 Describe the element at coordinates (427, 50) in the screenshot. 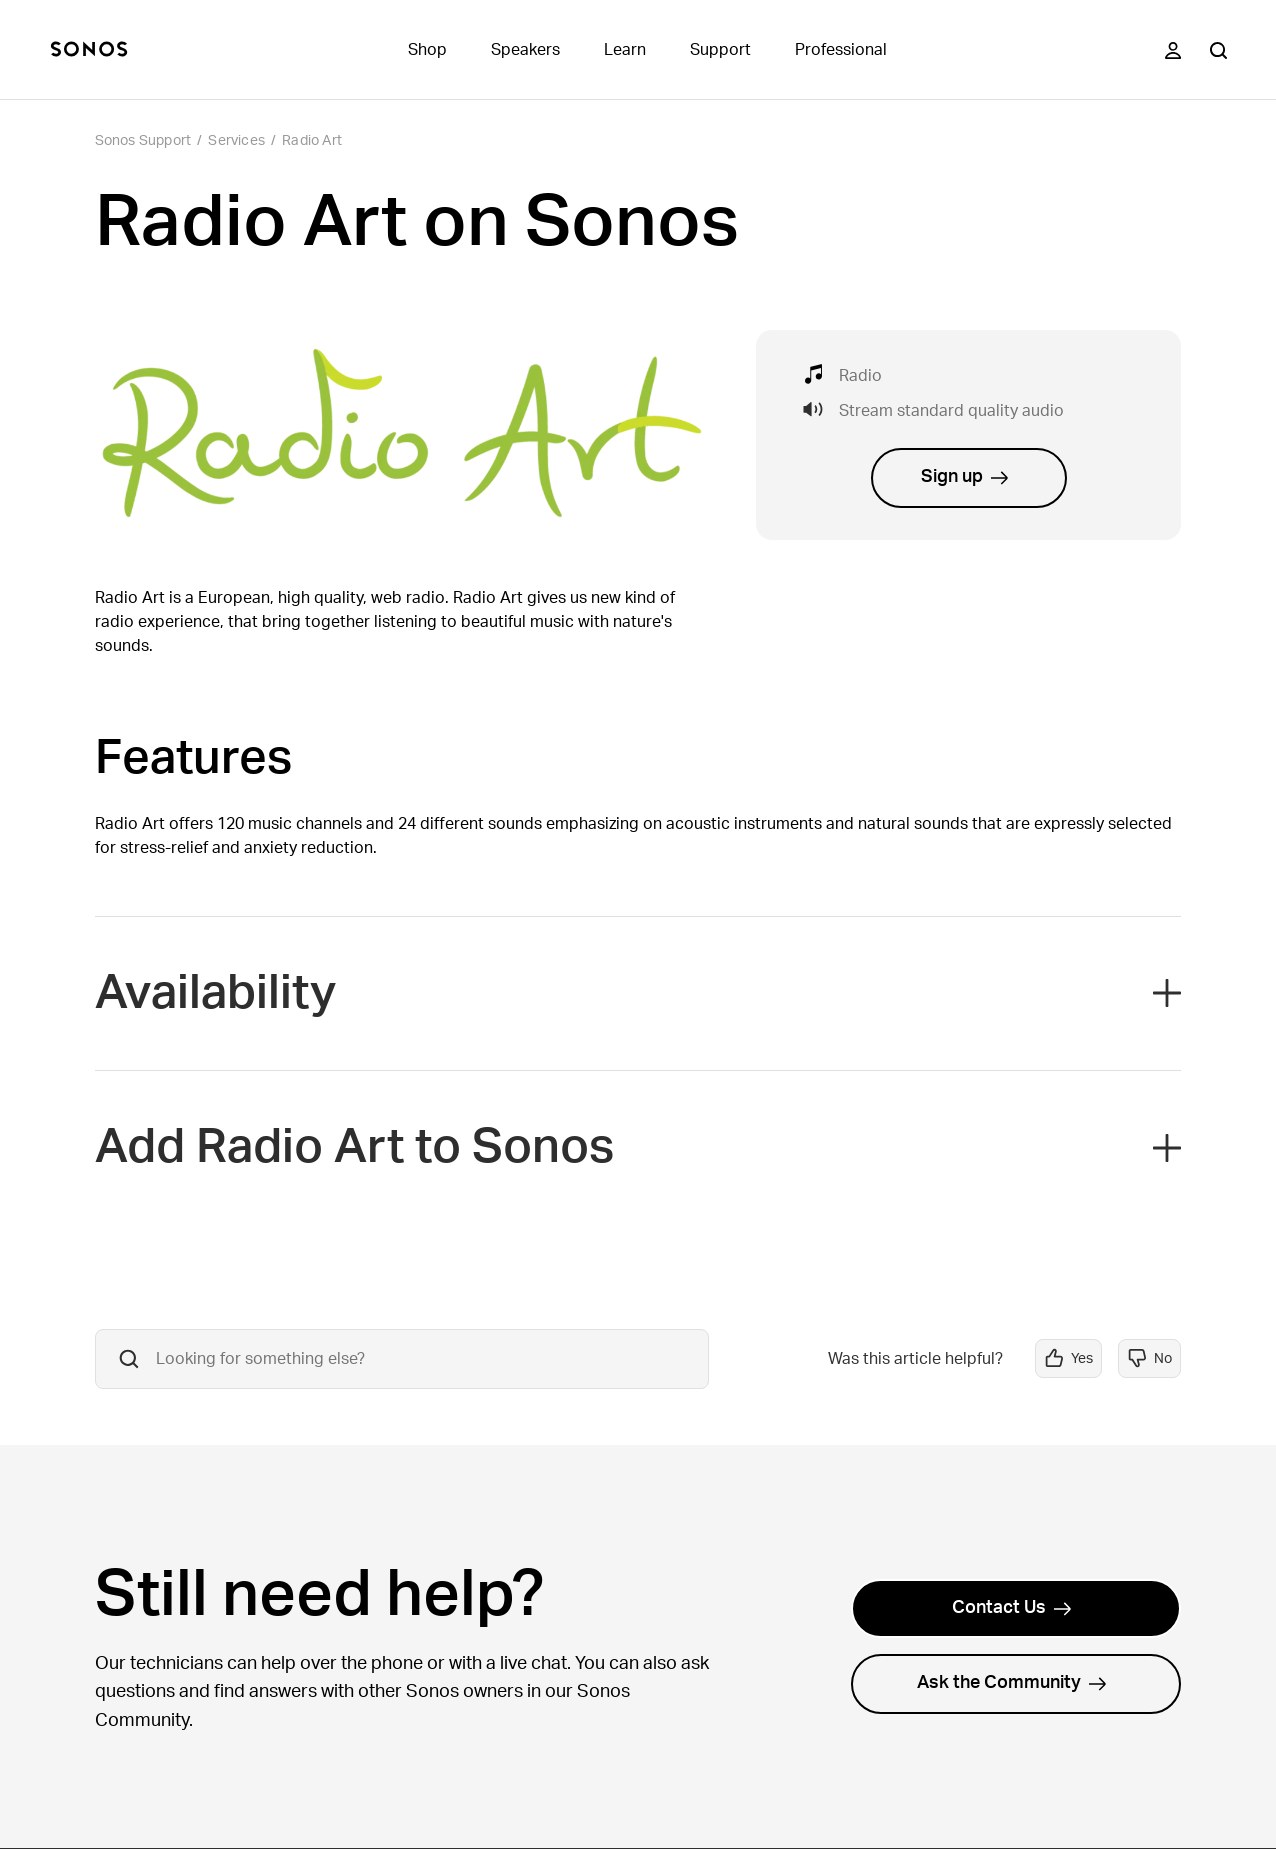

I see `Shop` at that location.